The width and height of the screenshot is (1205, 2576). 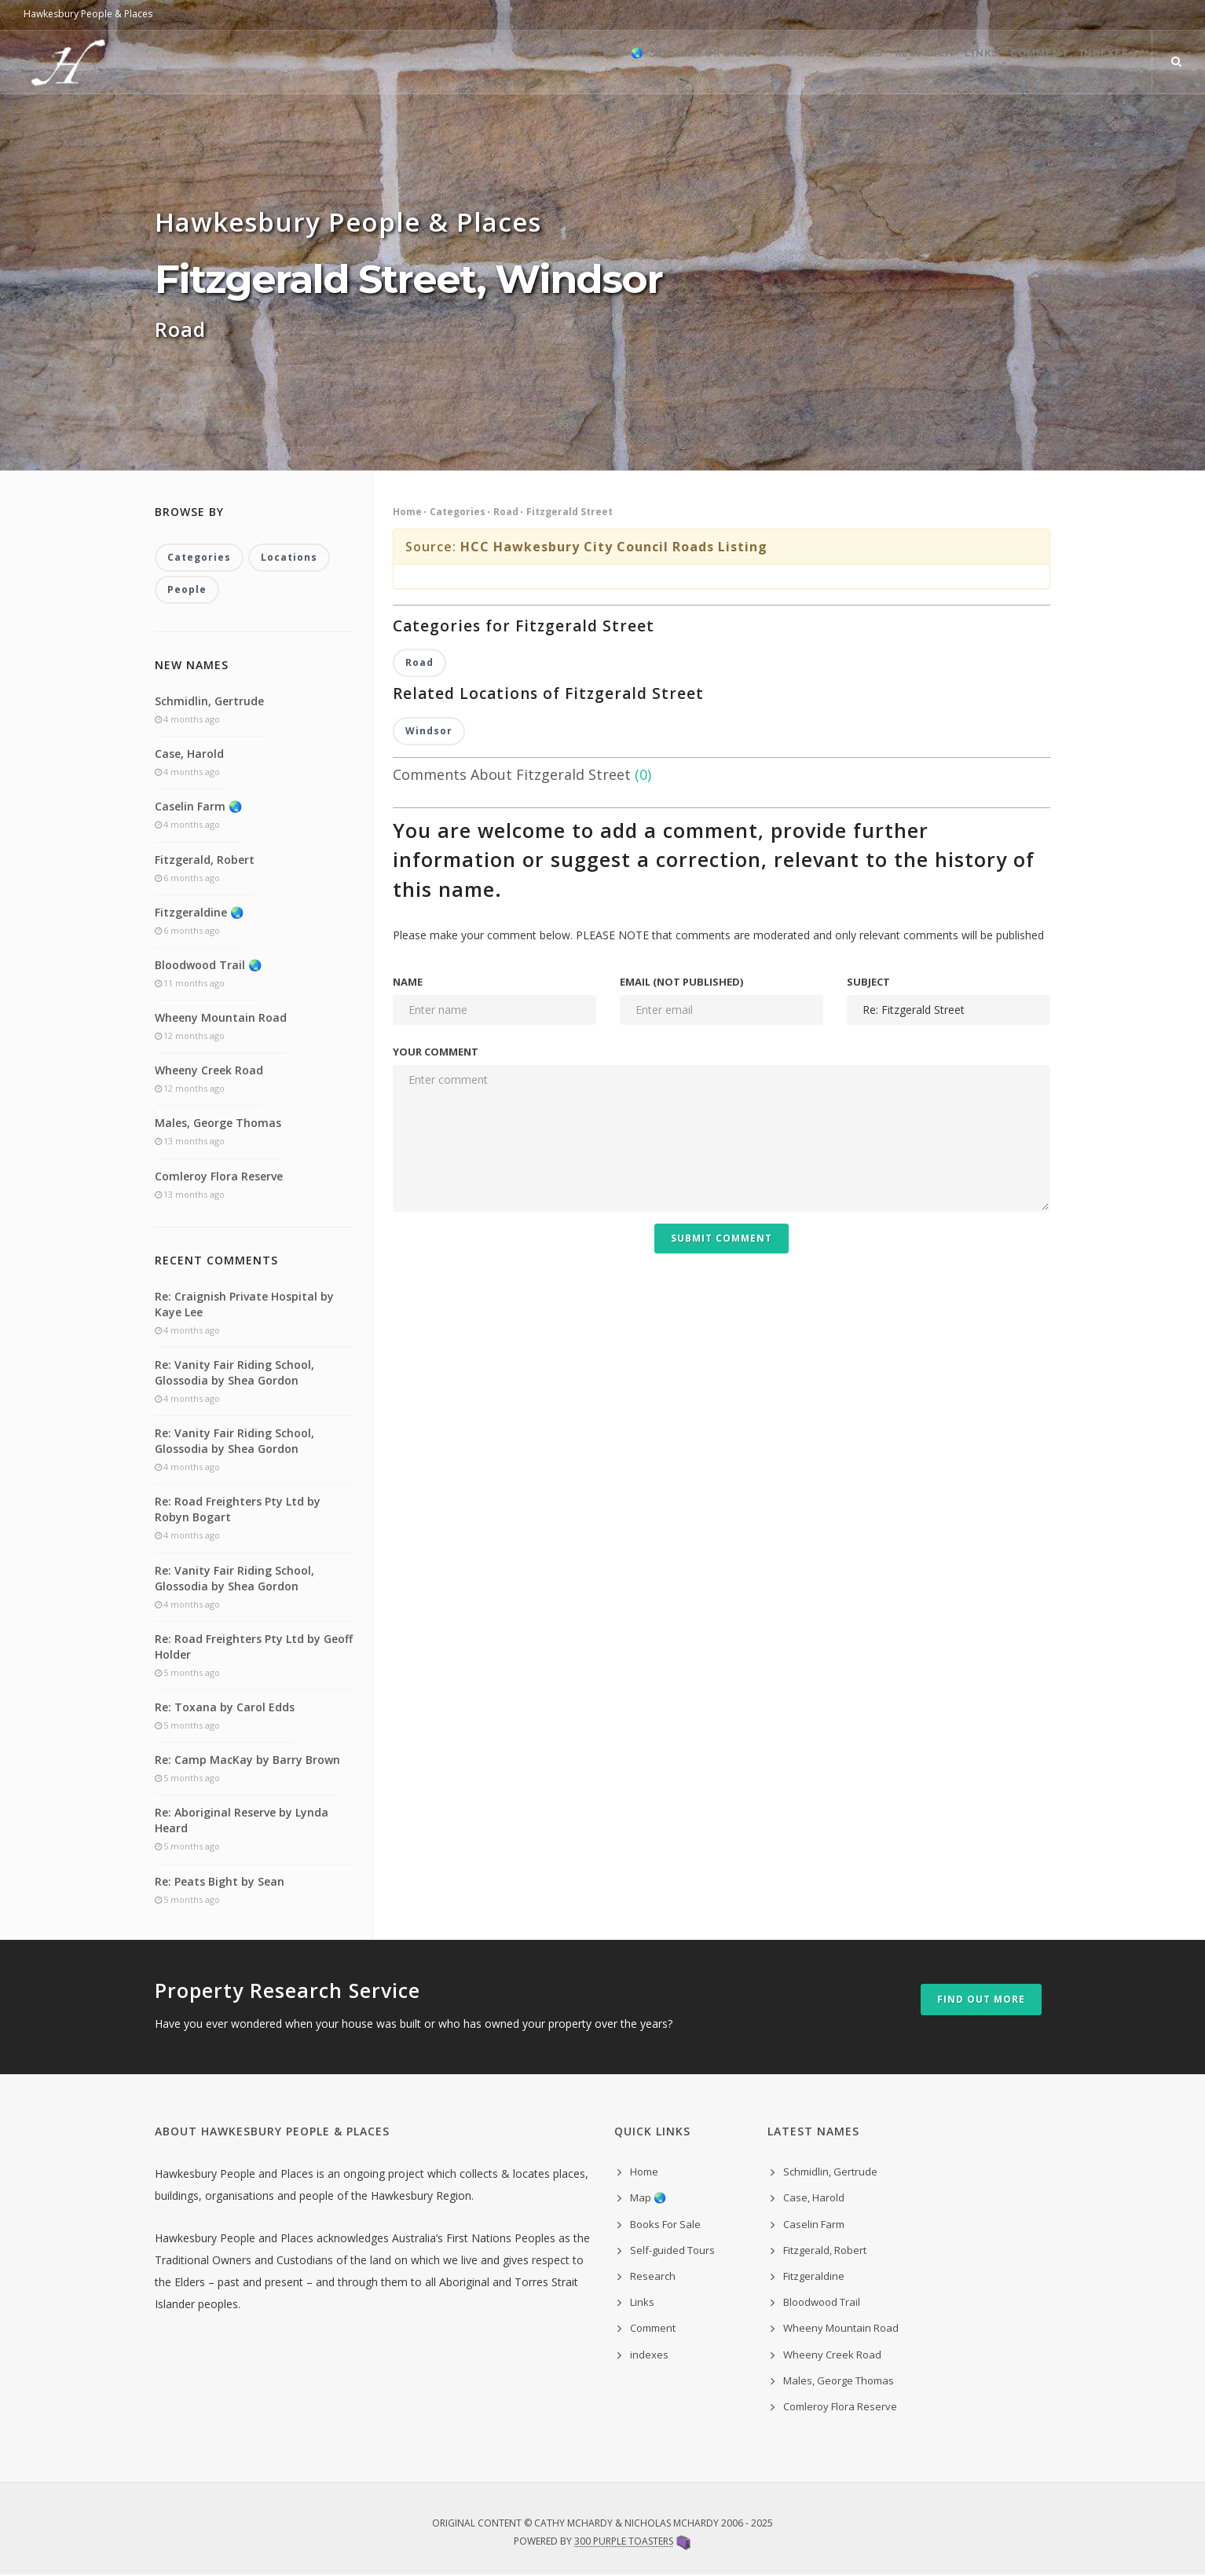 I want to click on indexes, so click(x=649, y=2355).